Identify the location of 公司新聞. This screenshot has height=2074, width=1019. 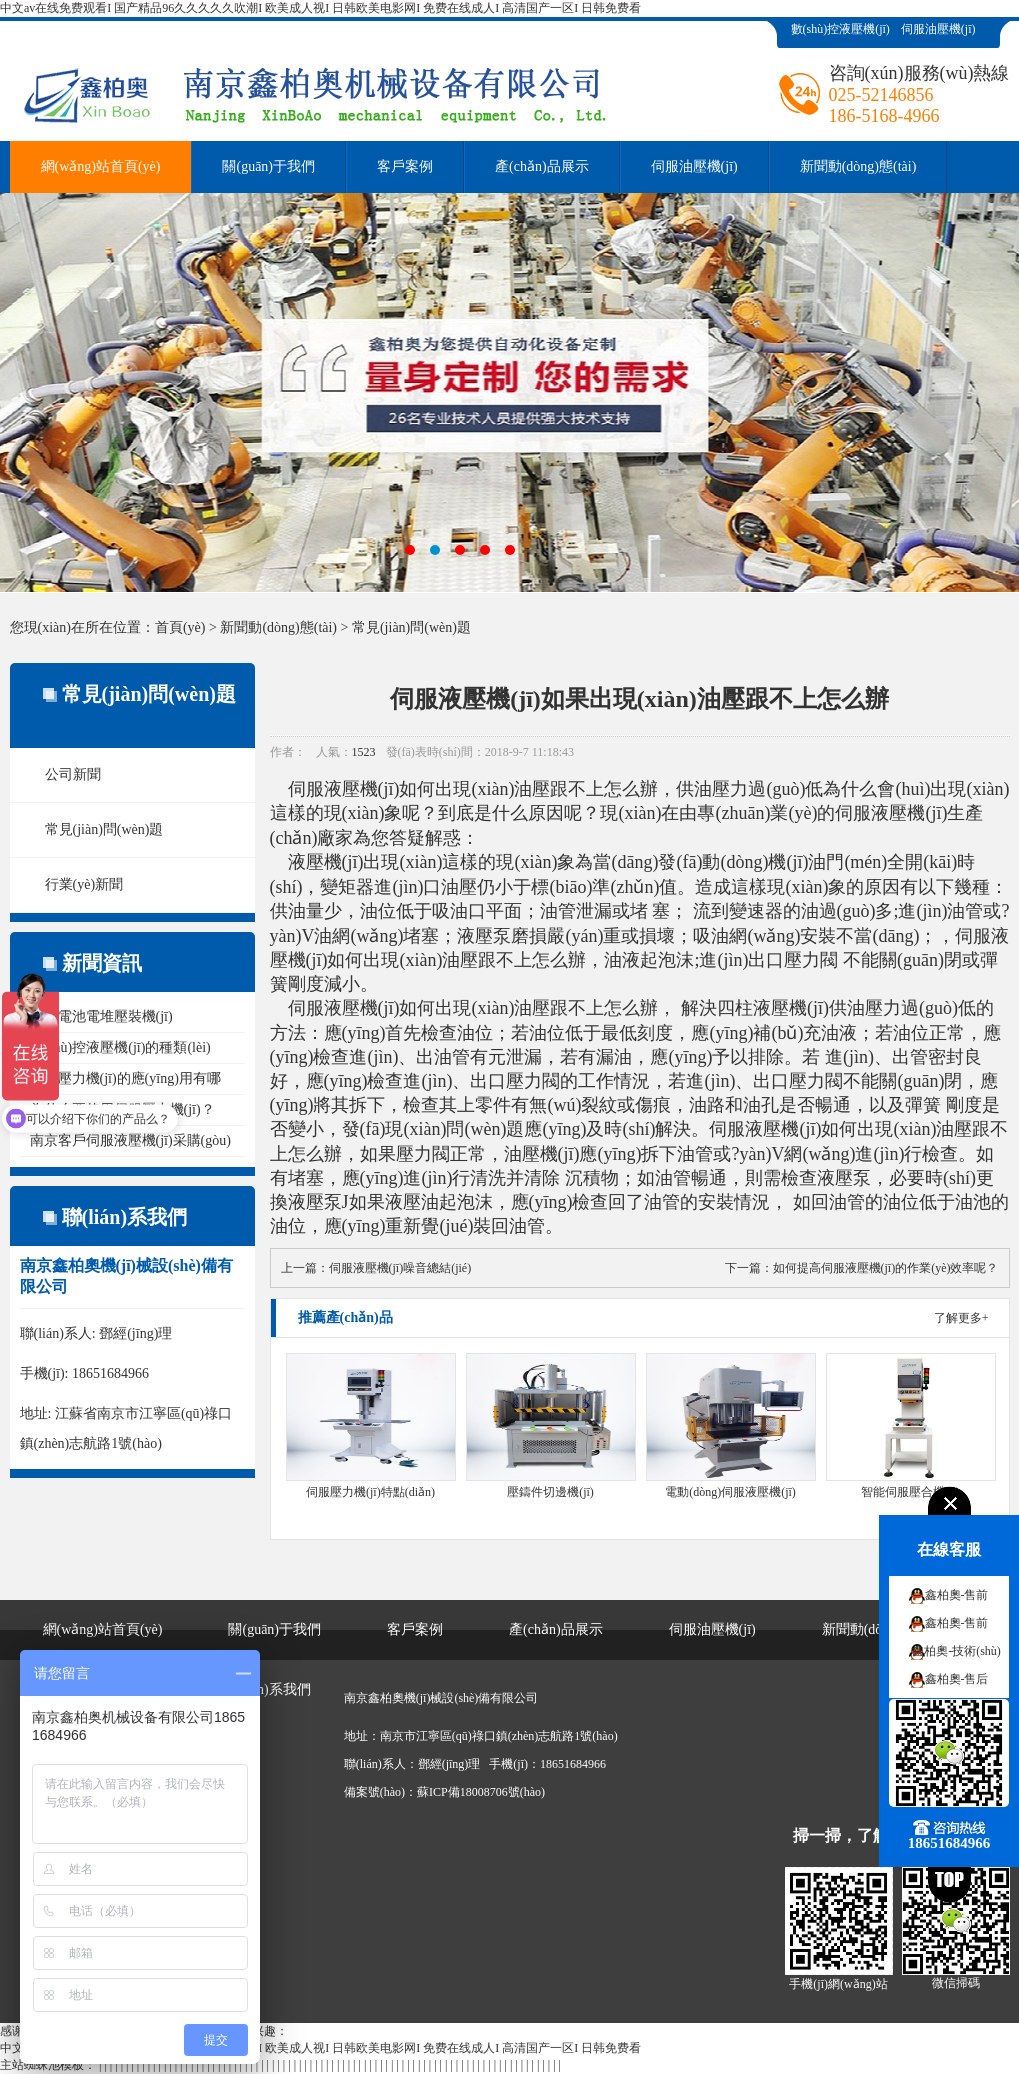
(73, 774).